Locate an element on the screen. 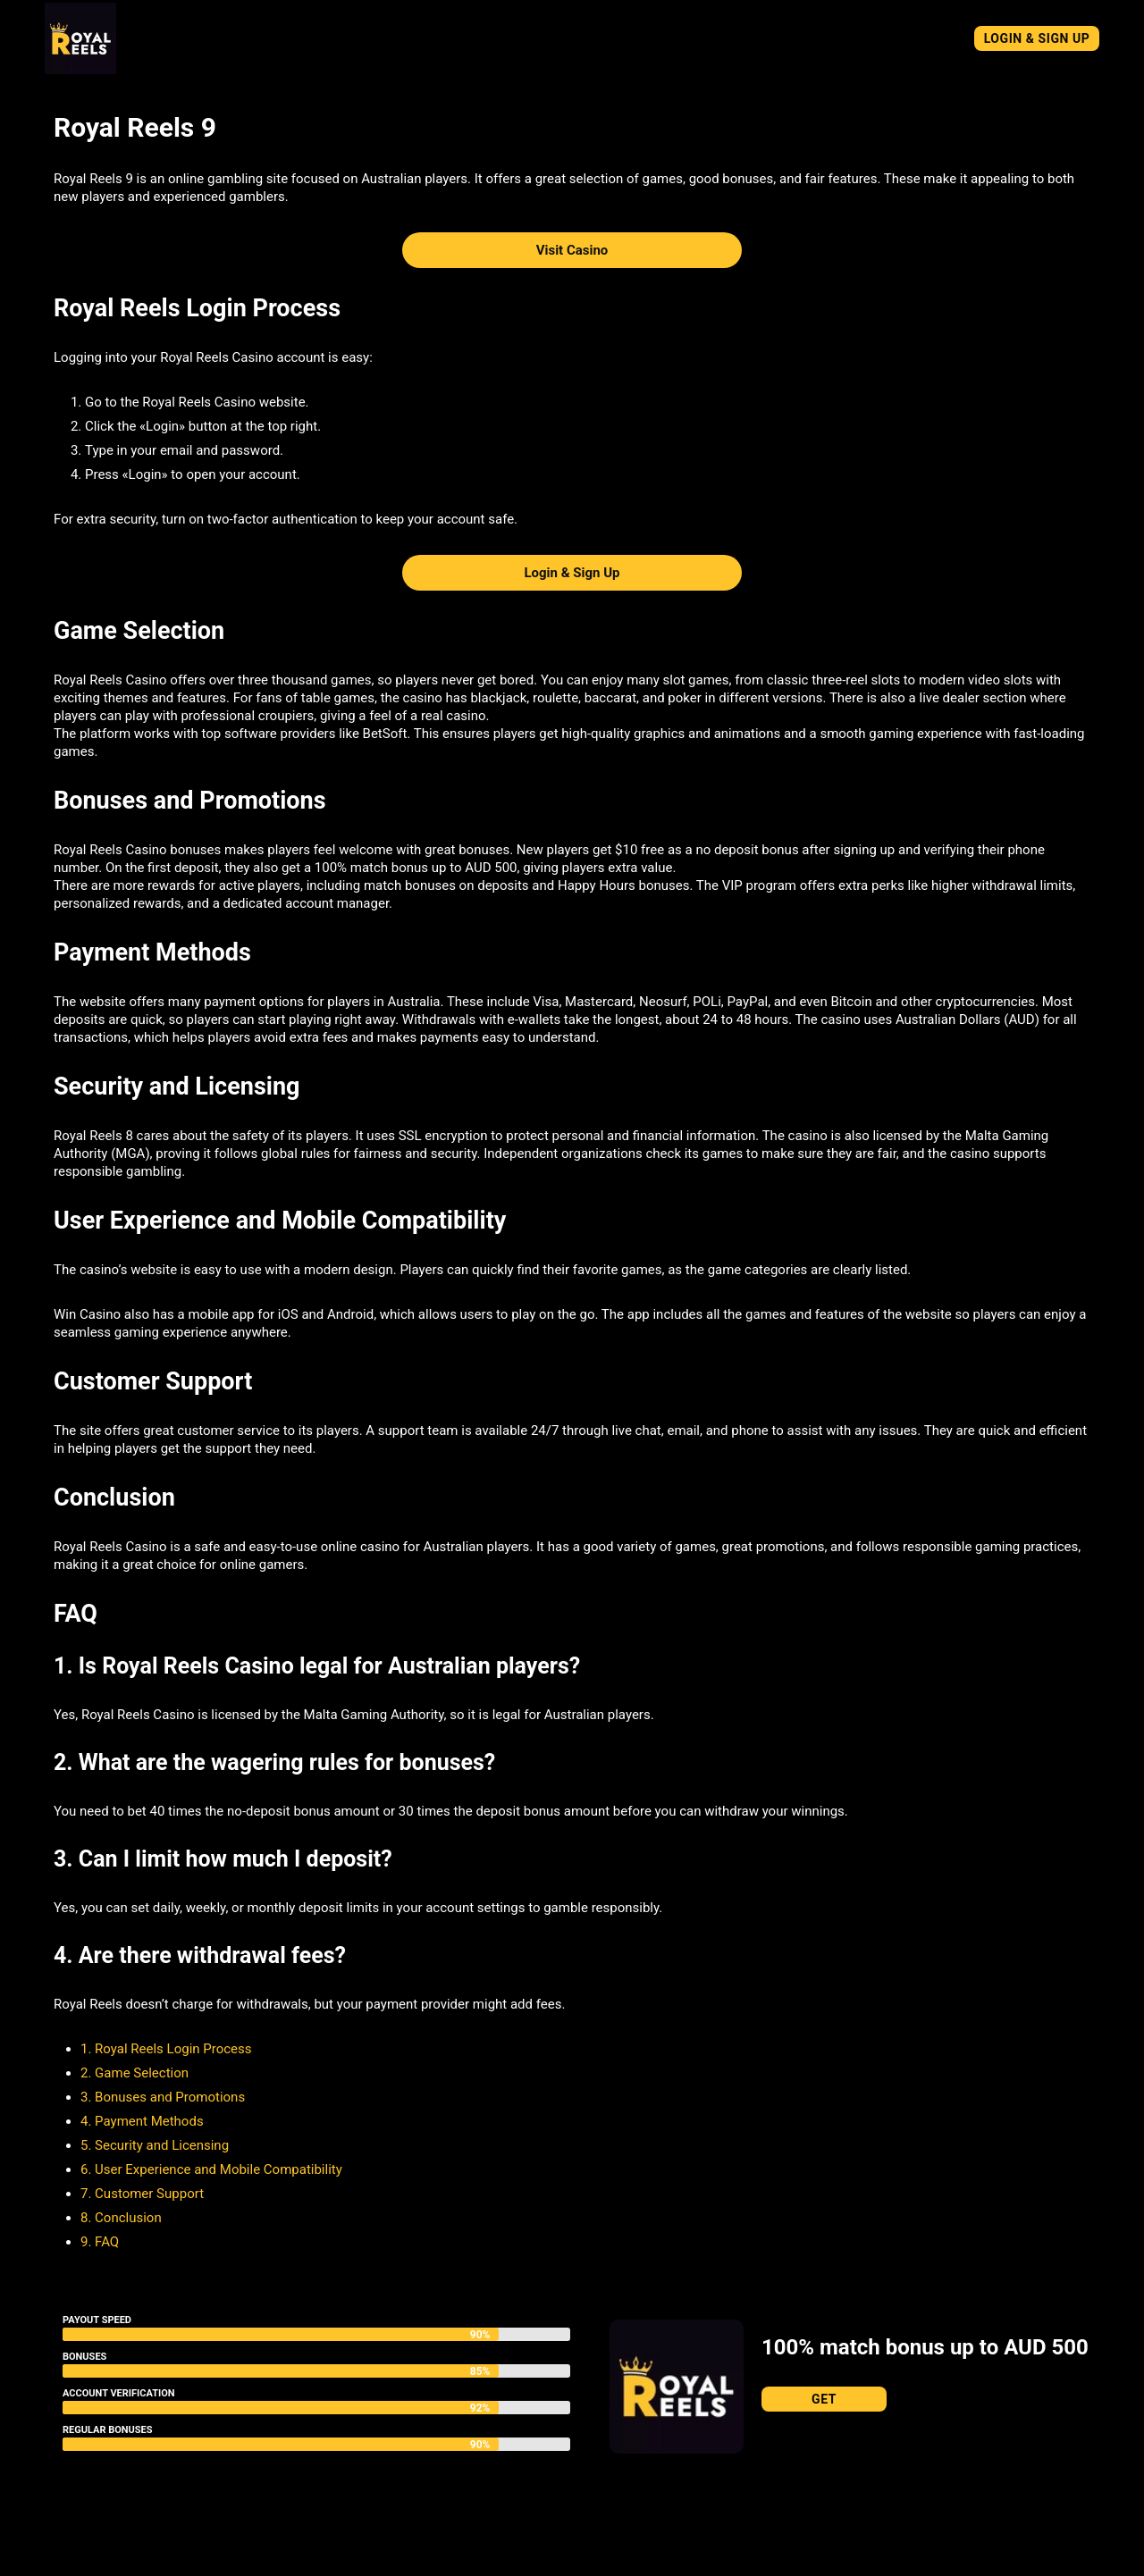  3. Bonuses and Promotions is located at coordinates (162, 2097).